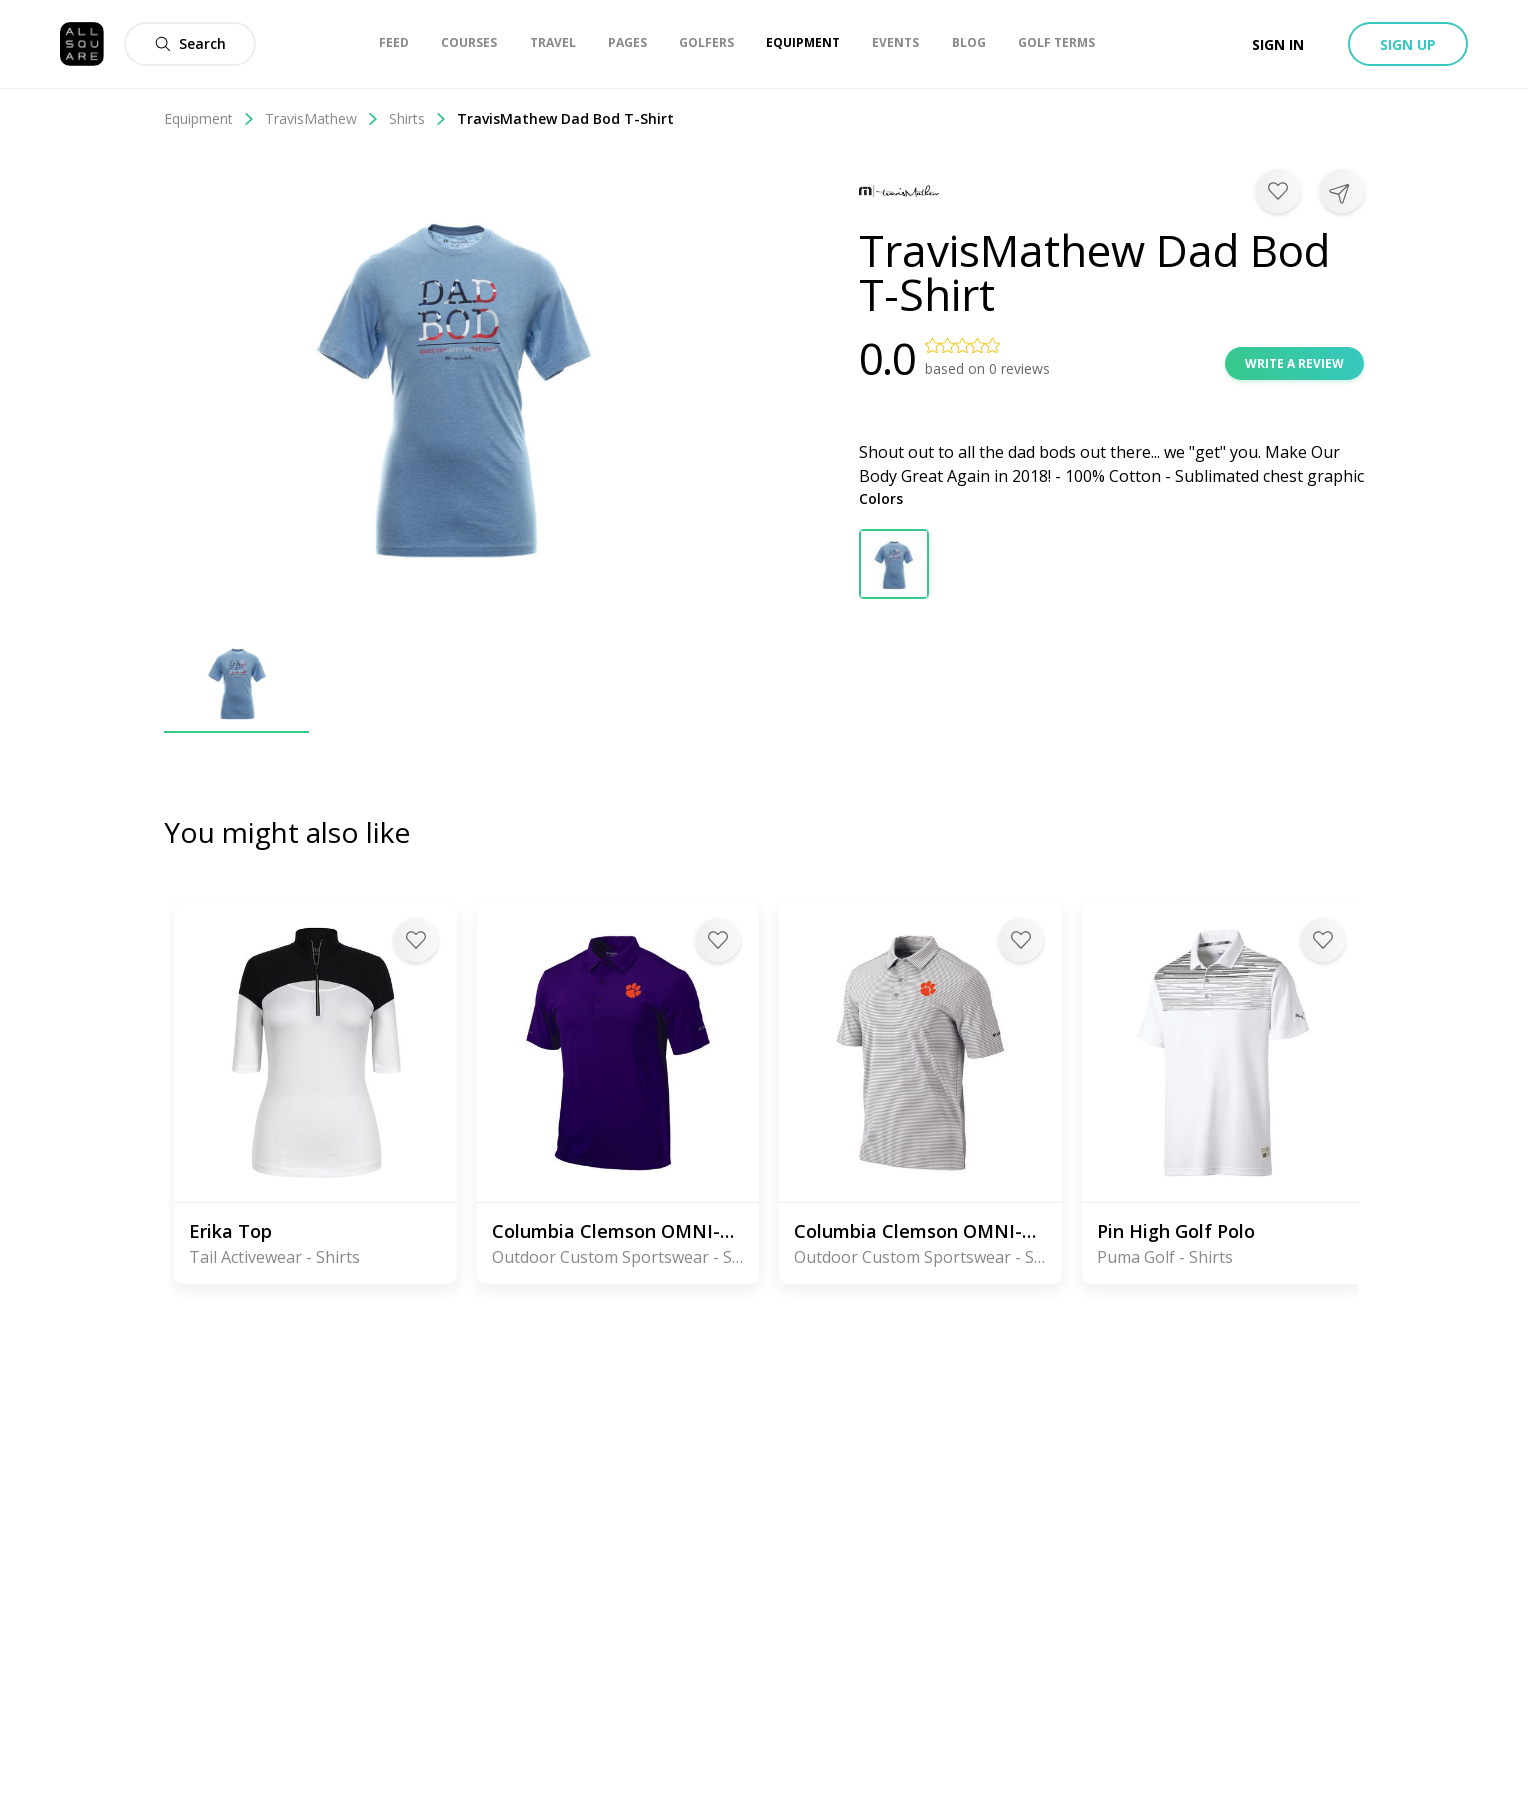 The height and width of the screenshot is (1804, 1528). I want to click on TravisMathew Dad Bod T-Shirt, so click(565, 118).